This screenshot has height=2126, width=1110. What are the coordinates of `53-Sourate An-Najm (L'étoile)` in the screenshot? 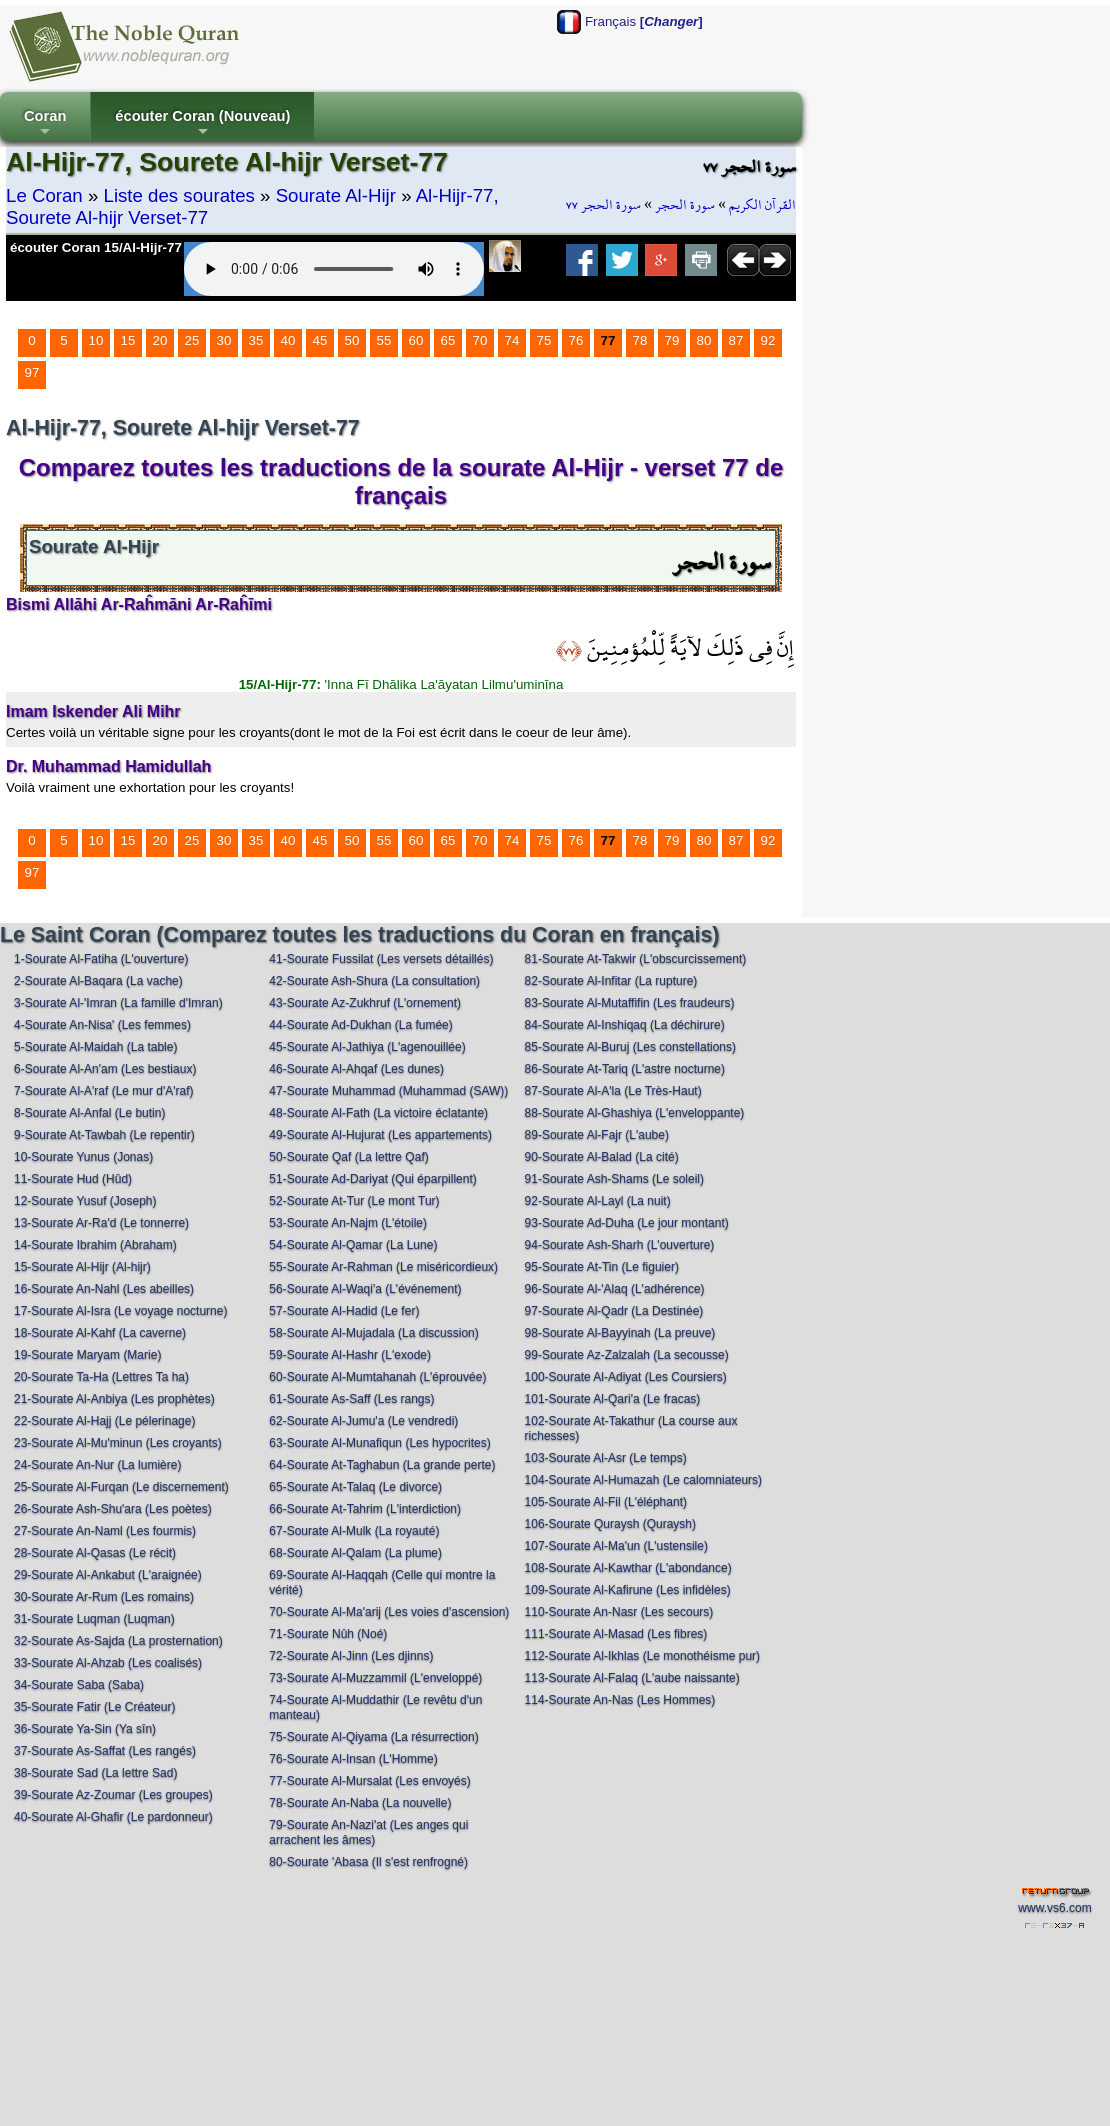 It's located at (348, 1223).